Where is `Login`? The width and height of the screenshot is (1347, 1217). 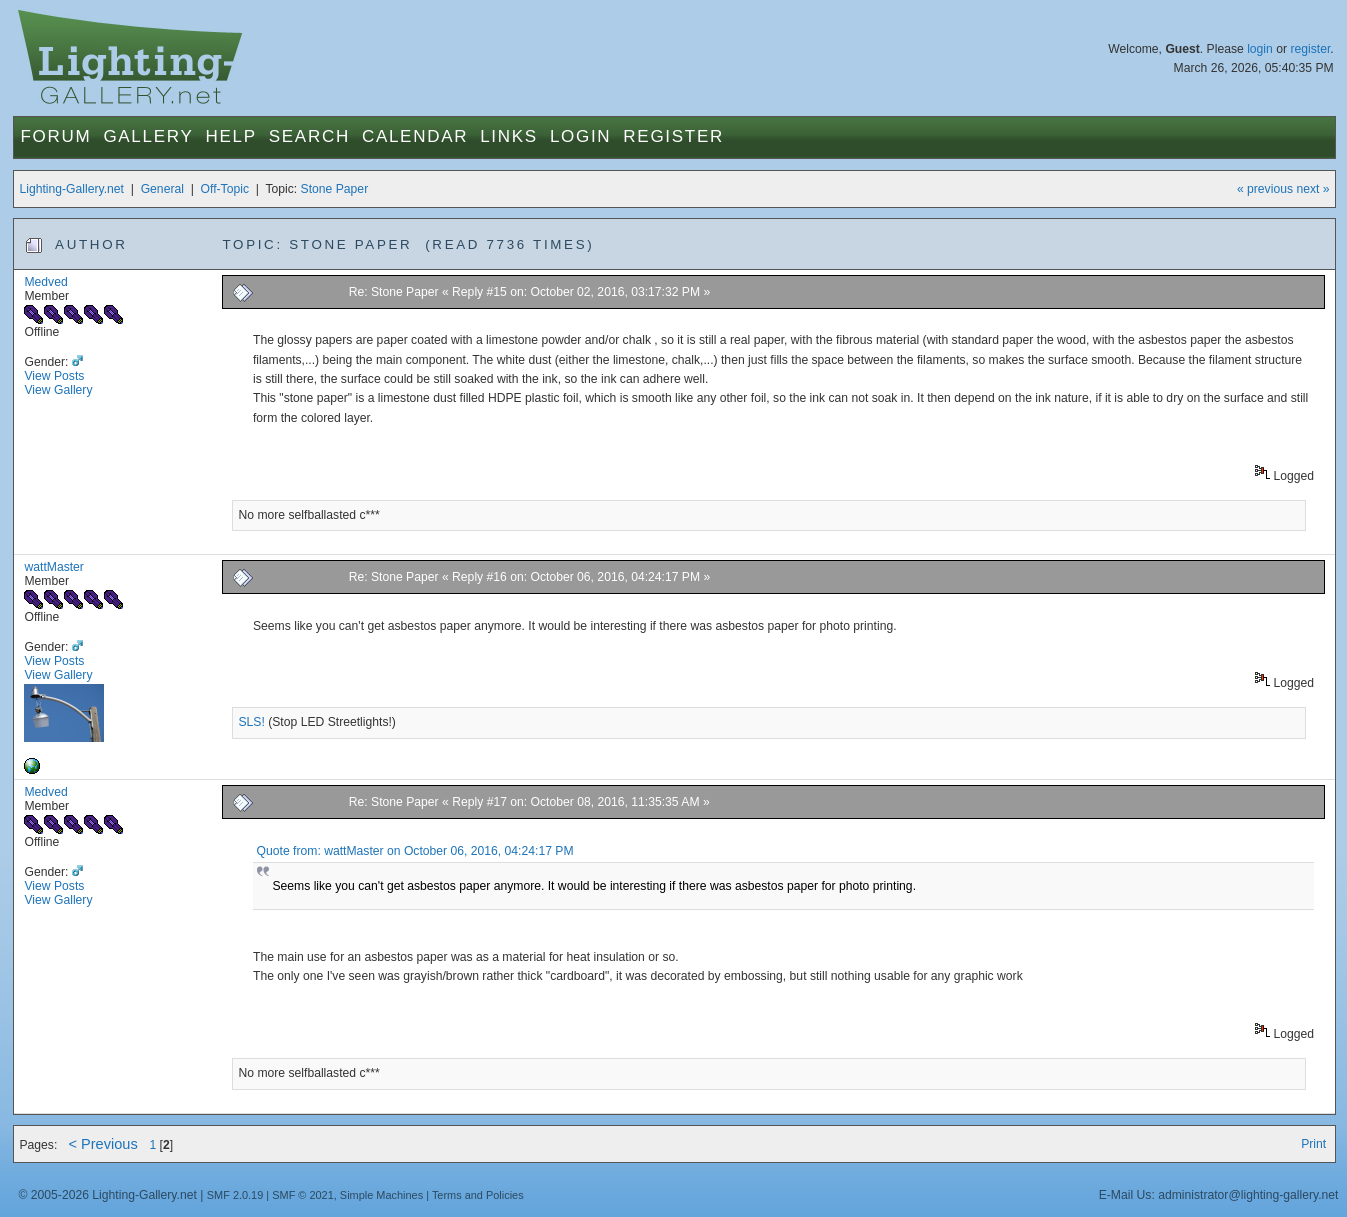
Login is located at coordinates (580, 136).